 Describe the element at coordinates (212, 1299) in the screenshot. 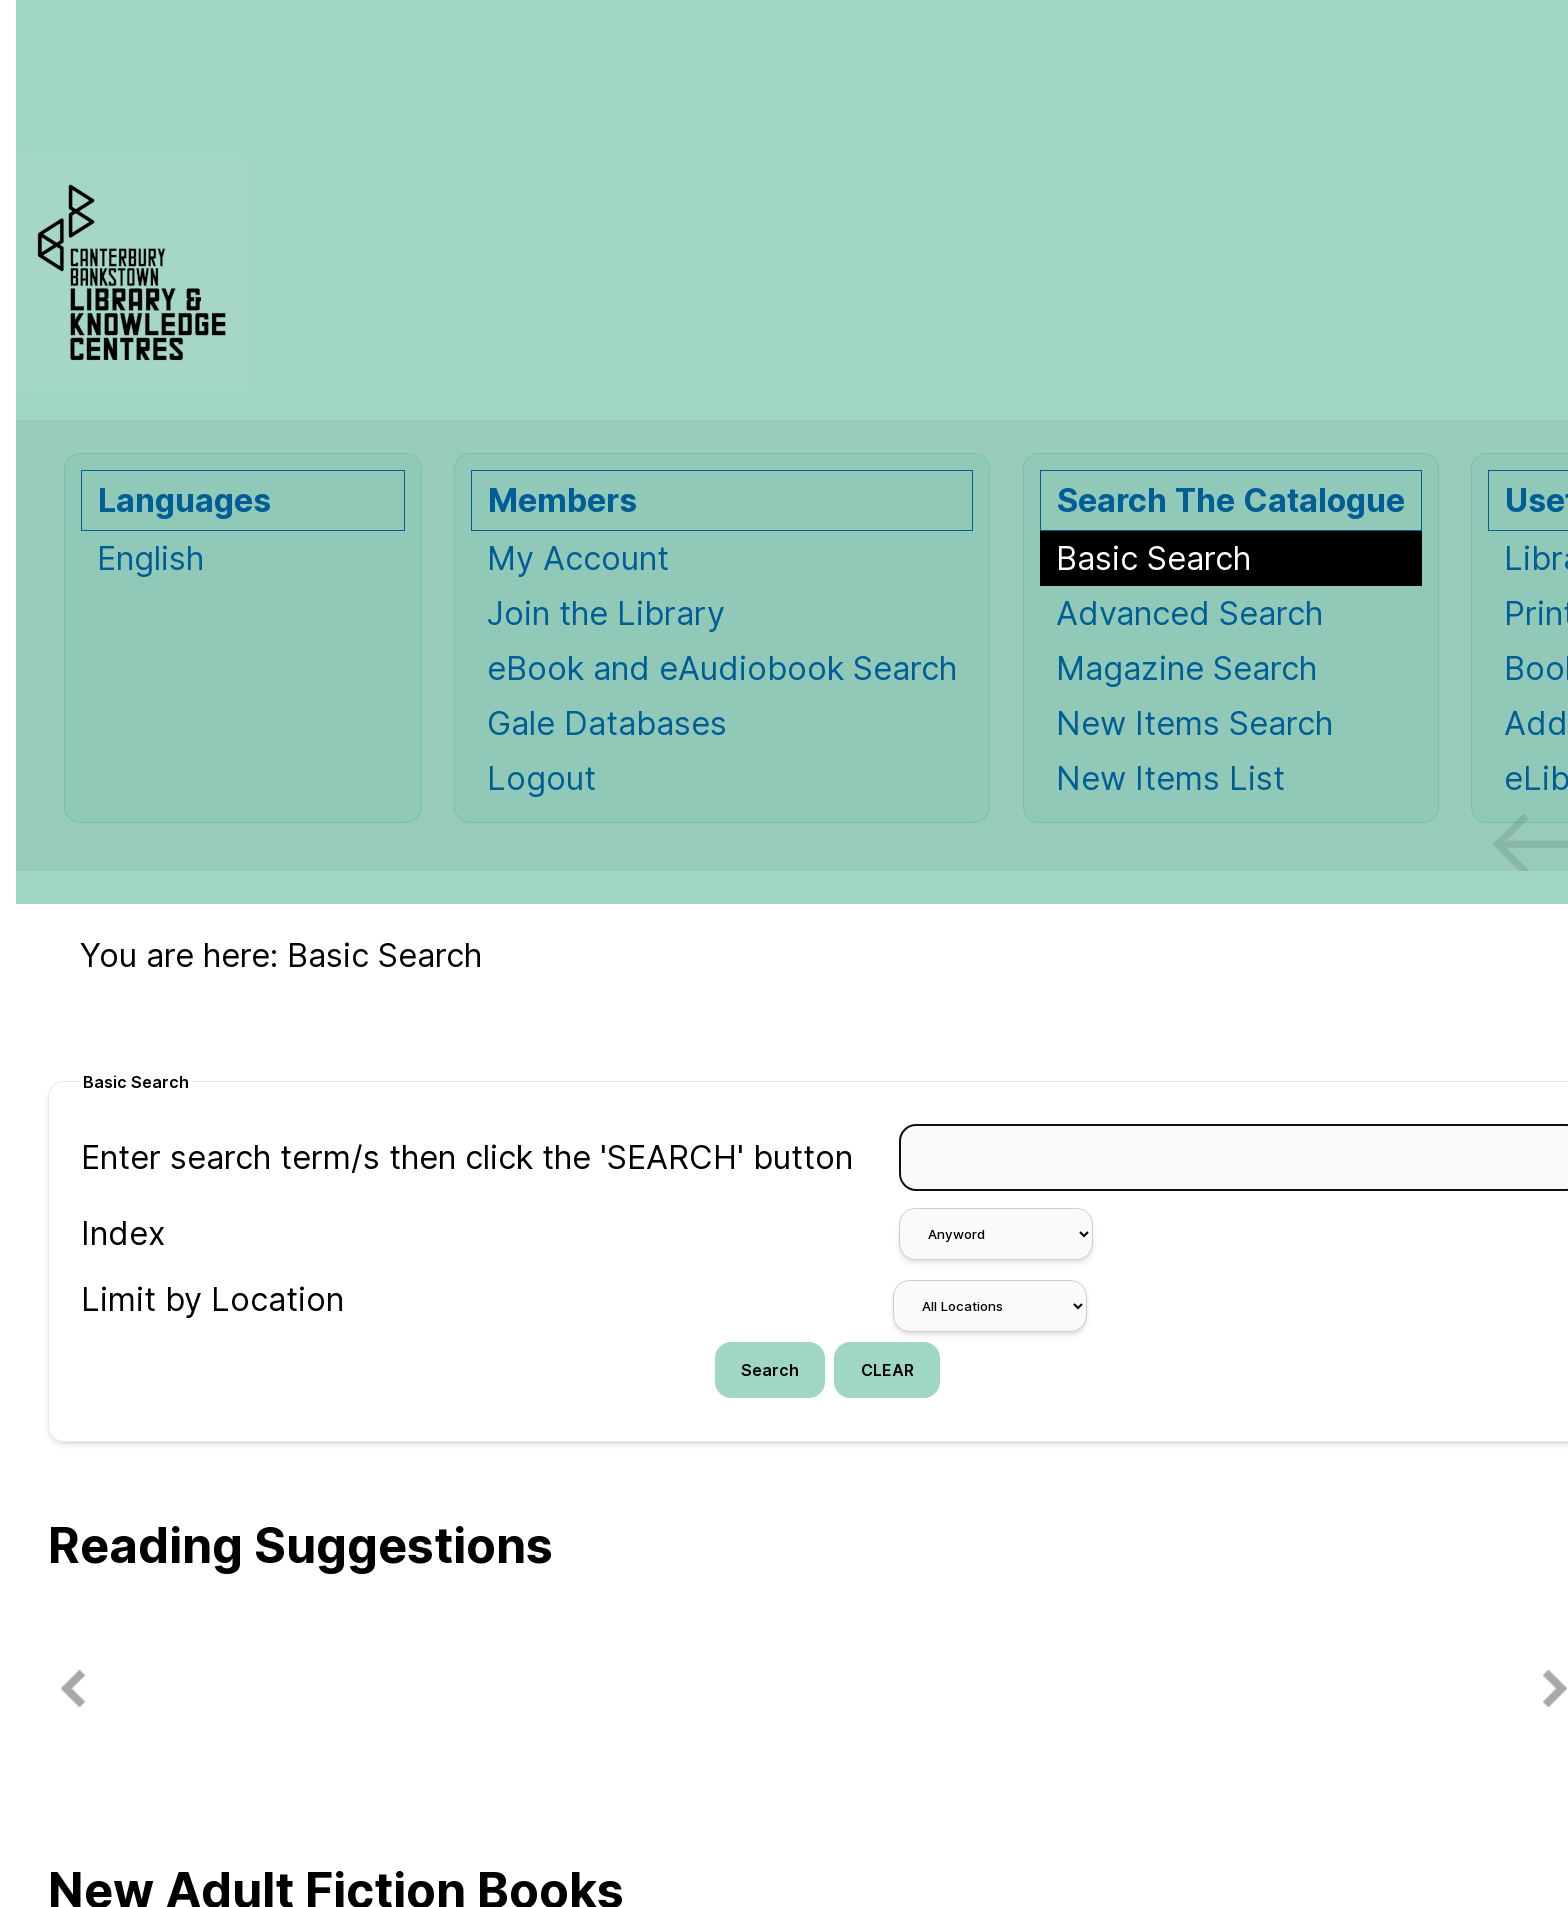

I see `Limit by Location` at that location.